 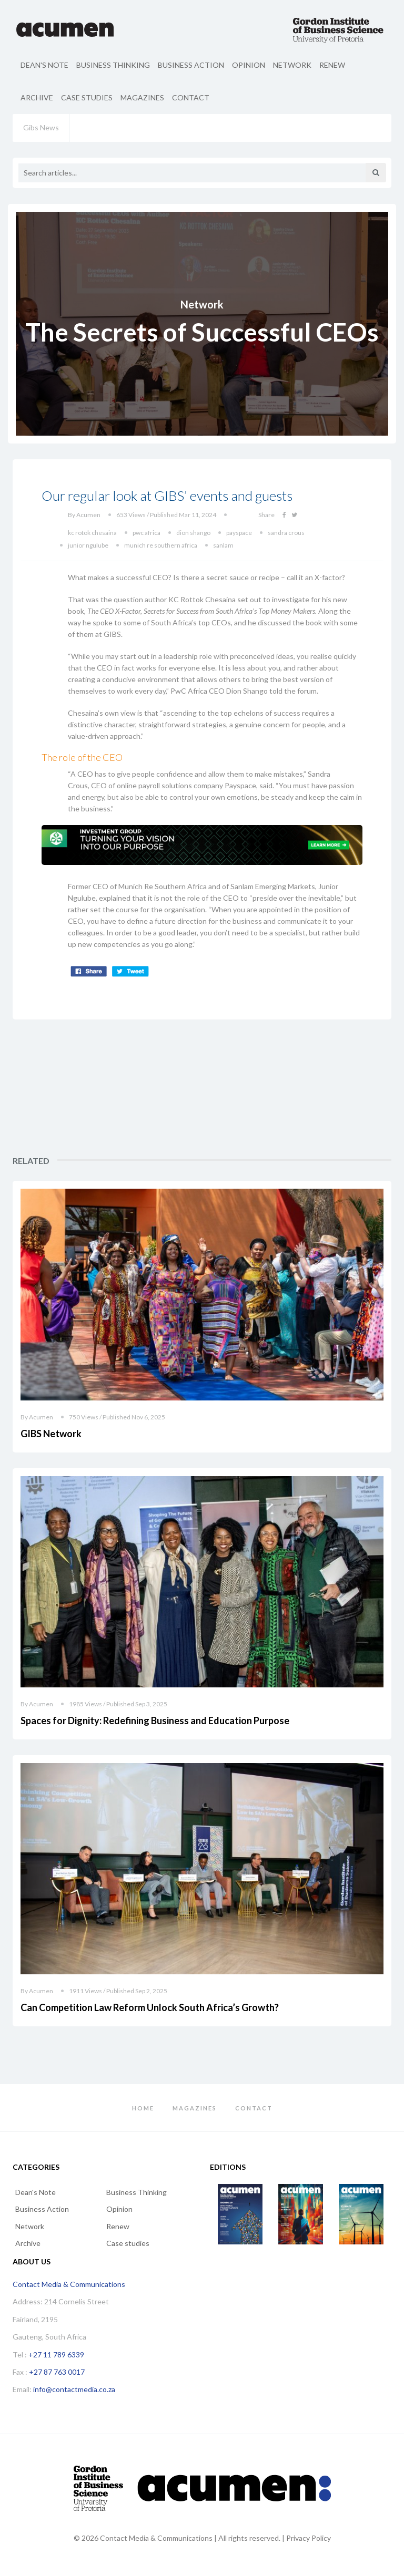 I want to click on payspace, so click(x=239, y=533).